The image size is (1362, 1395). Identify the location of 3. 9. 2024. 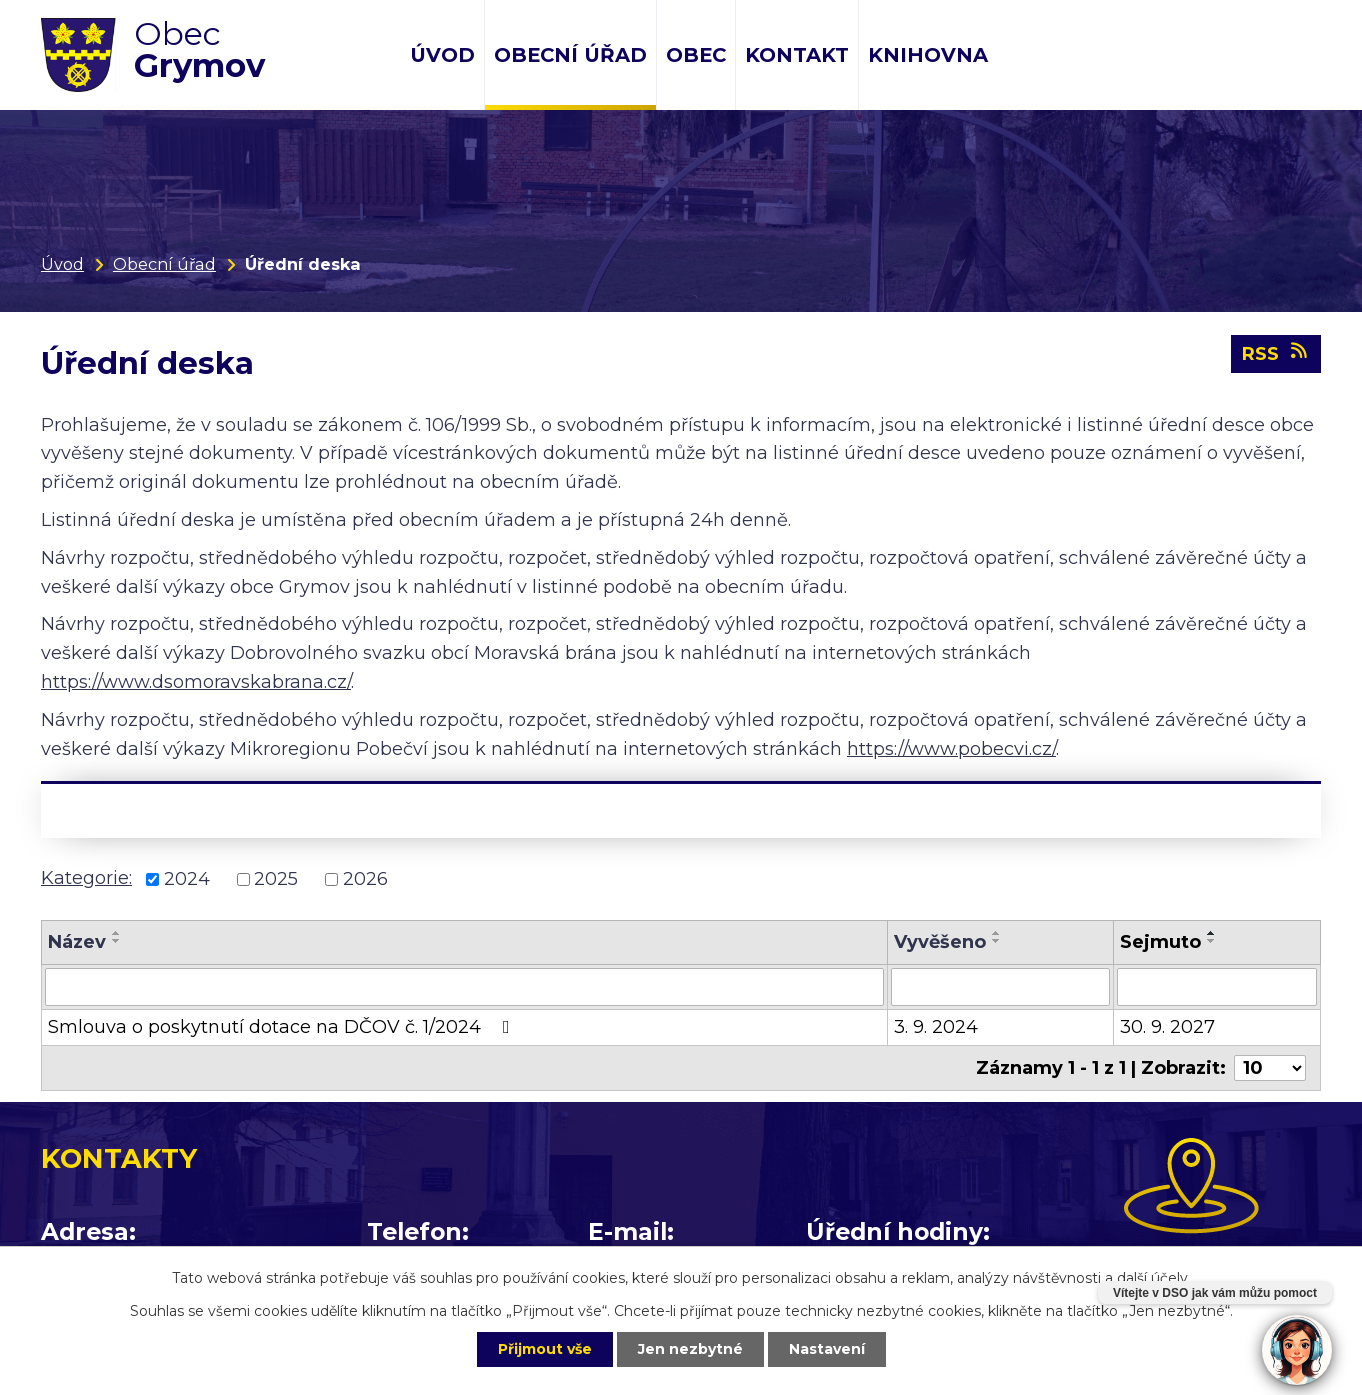
(936, 1027).